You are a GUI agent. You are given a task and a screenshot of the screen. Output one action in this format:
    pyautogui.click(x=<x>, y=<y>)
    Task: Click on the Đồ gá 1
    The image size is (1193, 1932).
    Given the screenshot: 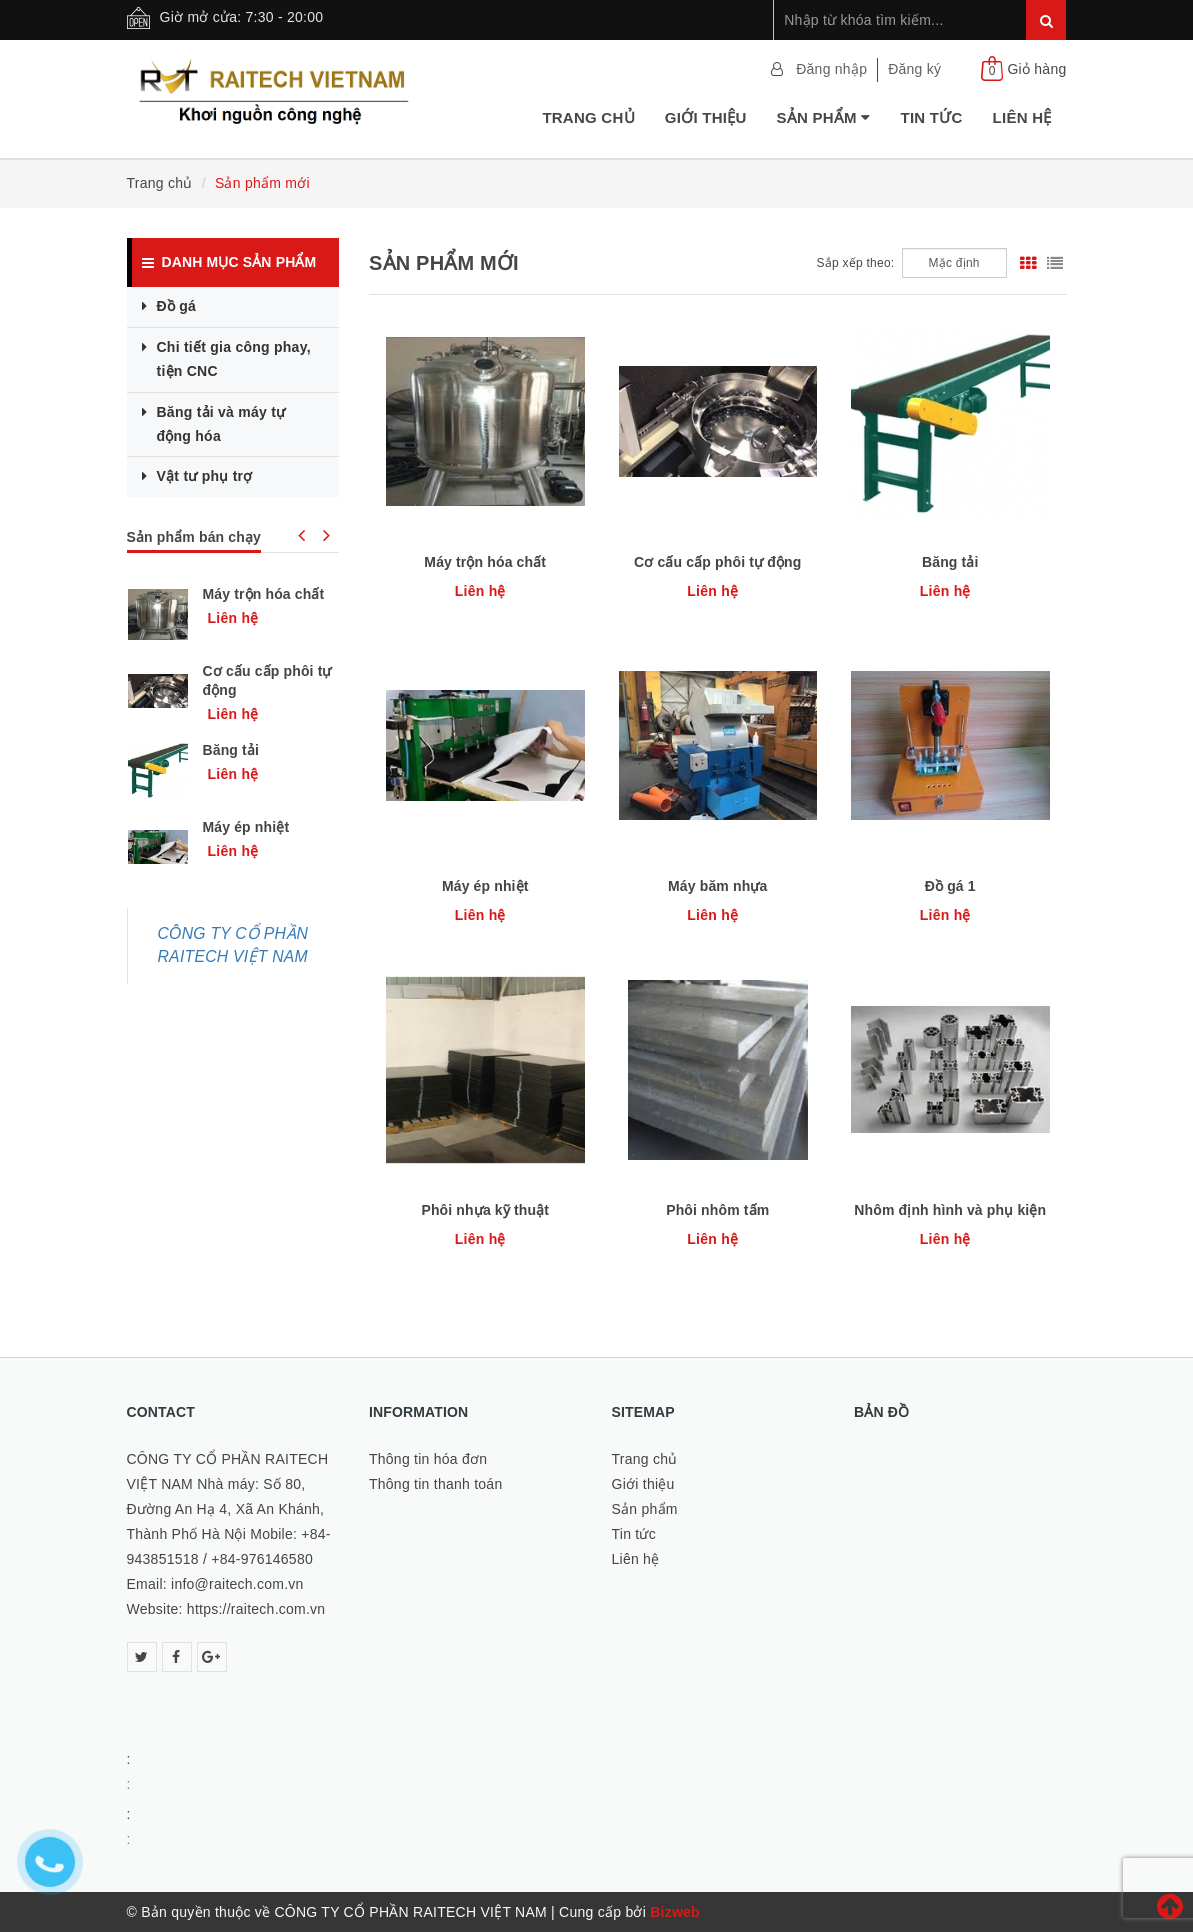 What is the action you would take?
    pyautogui.click(x=950, y=886)
    